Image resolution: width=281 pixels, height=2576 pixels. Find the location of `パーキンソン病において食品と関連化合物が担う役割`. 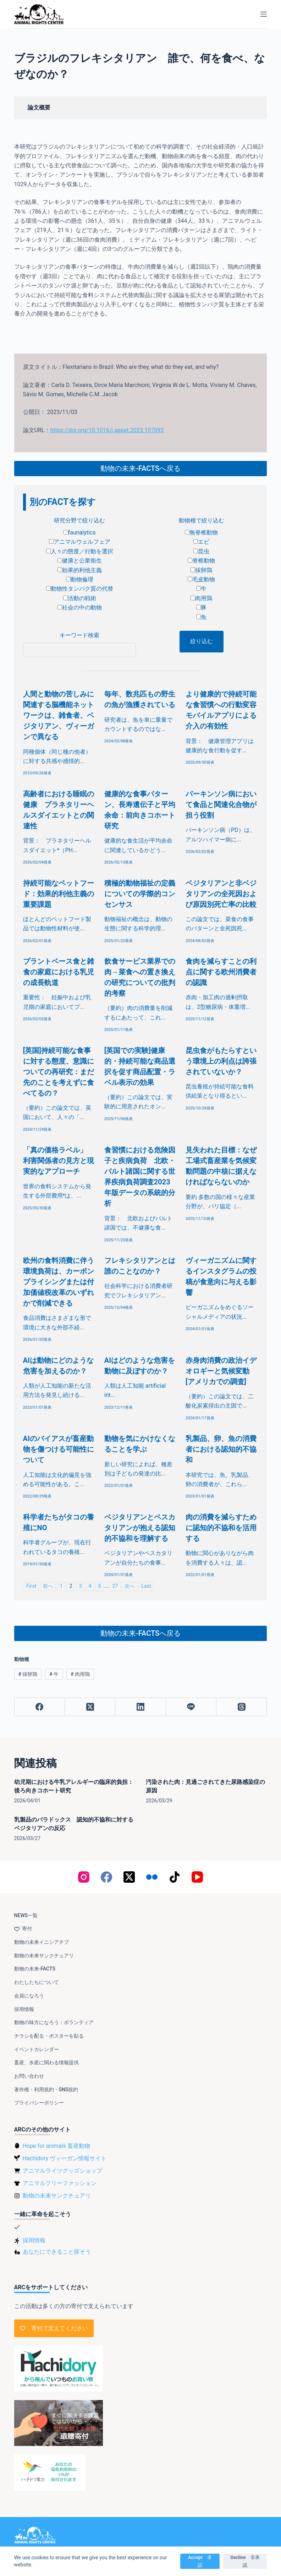

パーキンソン病において食品と関連化合物が担う役割 is located at coordinates (221, 804).